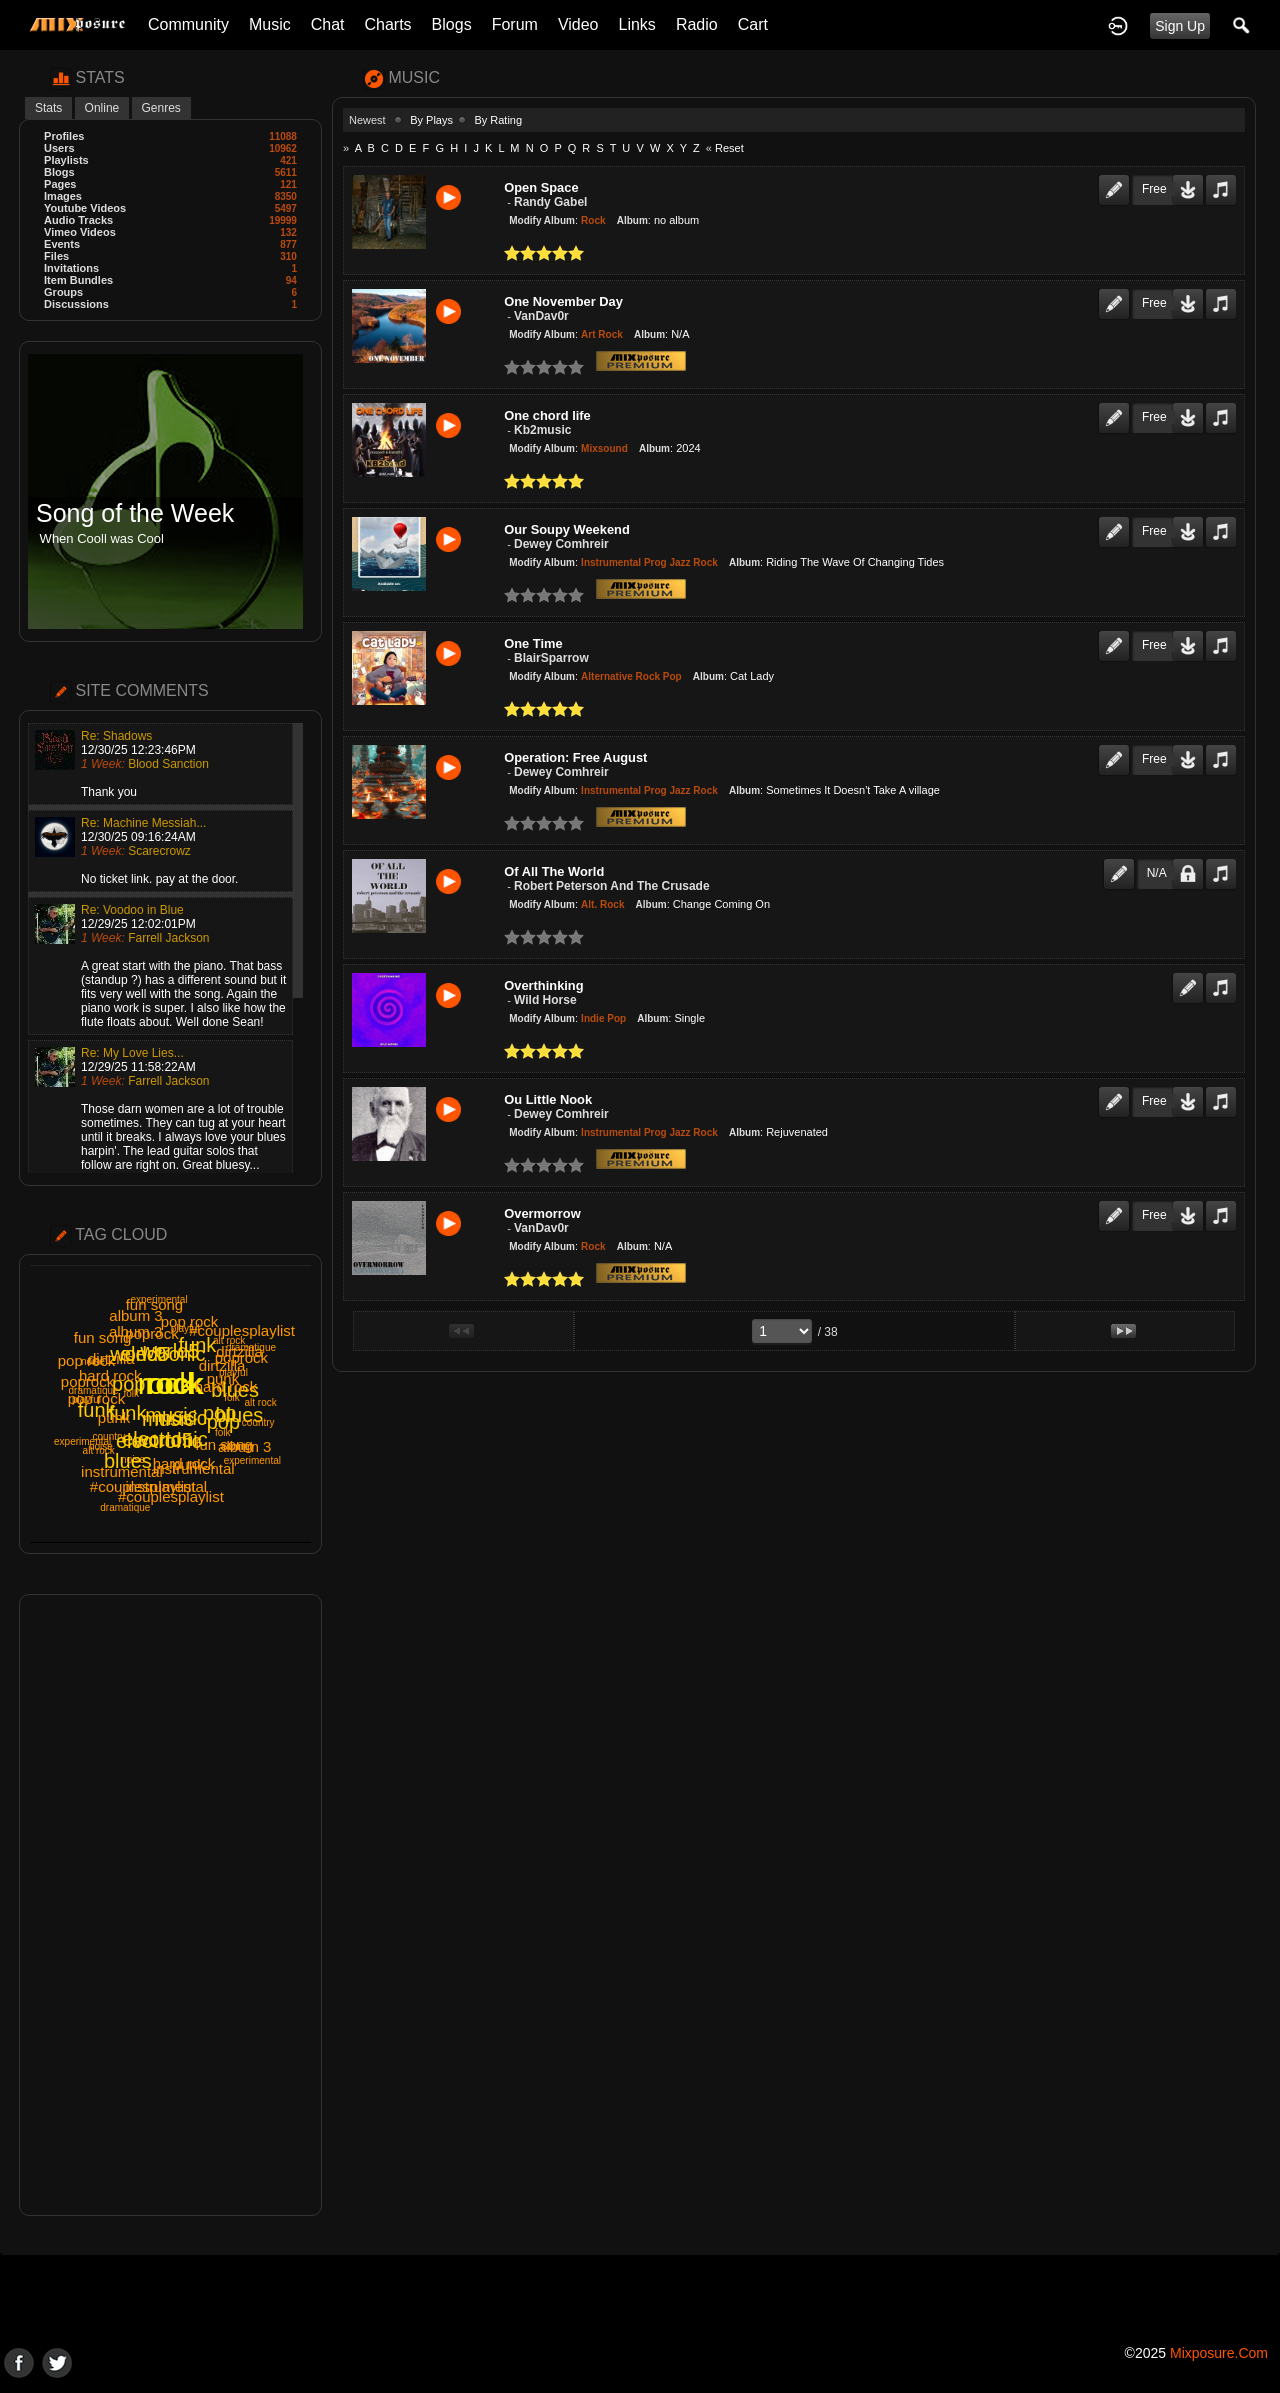  What do you see at coordinates (547, 415) in the screenshot?
I see `One chord life` at bounding box center [547, 415].